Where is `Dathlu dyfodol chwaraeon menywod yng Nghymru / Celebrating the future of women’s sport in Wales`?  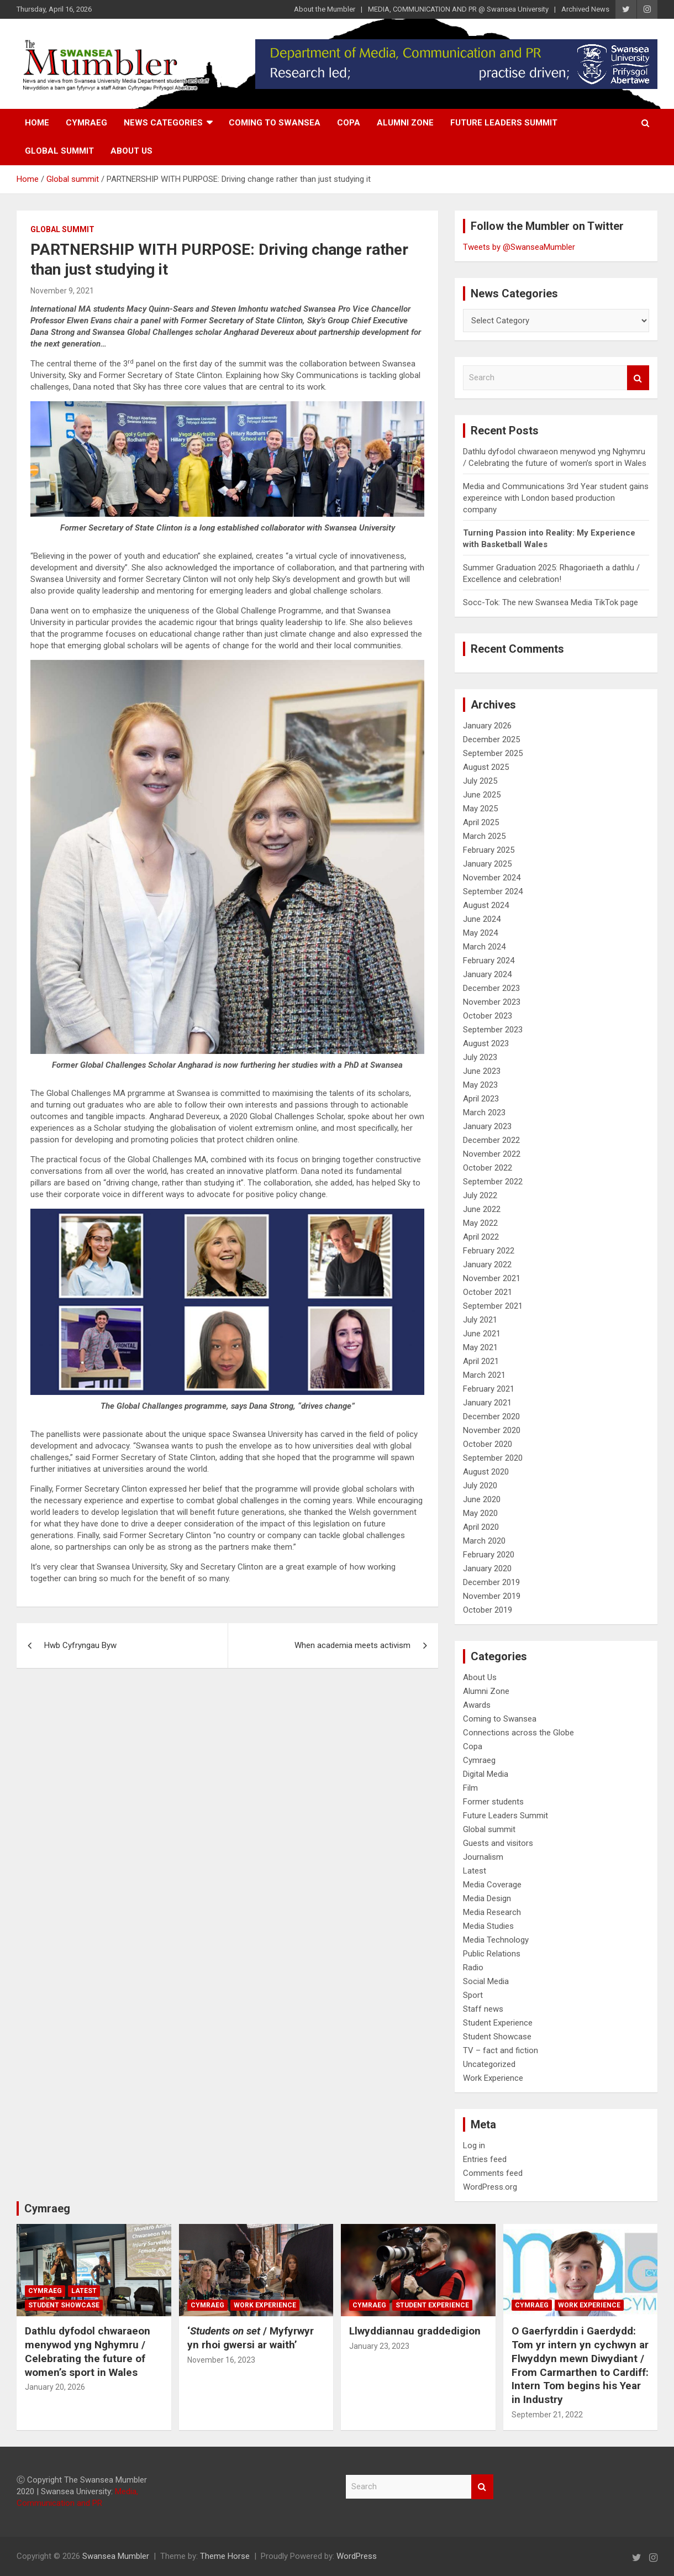
Dathlu dyfodol chwaraeon menywod yng Nghymru / Celebrating the future of women’s sport in Wales is located at coordinates (87, 2351).